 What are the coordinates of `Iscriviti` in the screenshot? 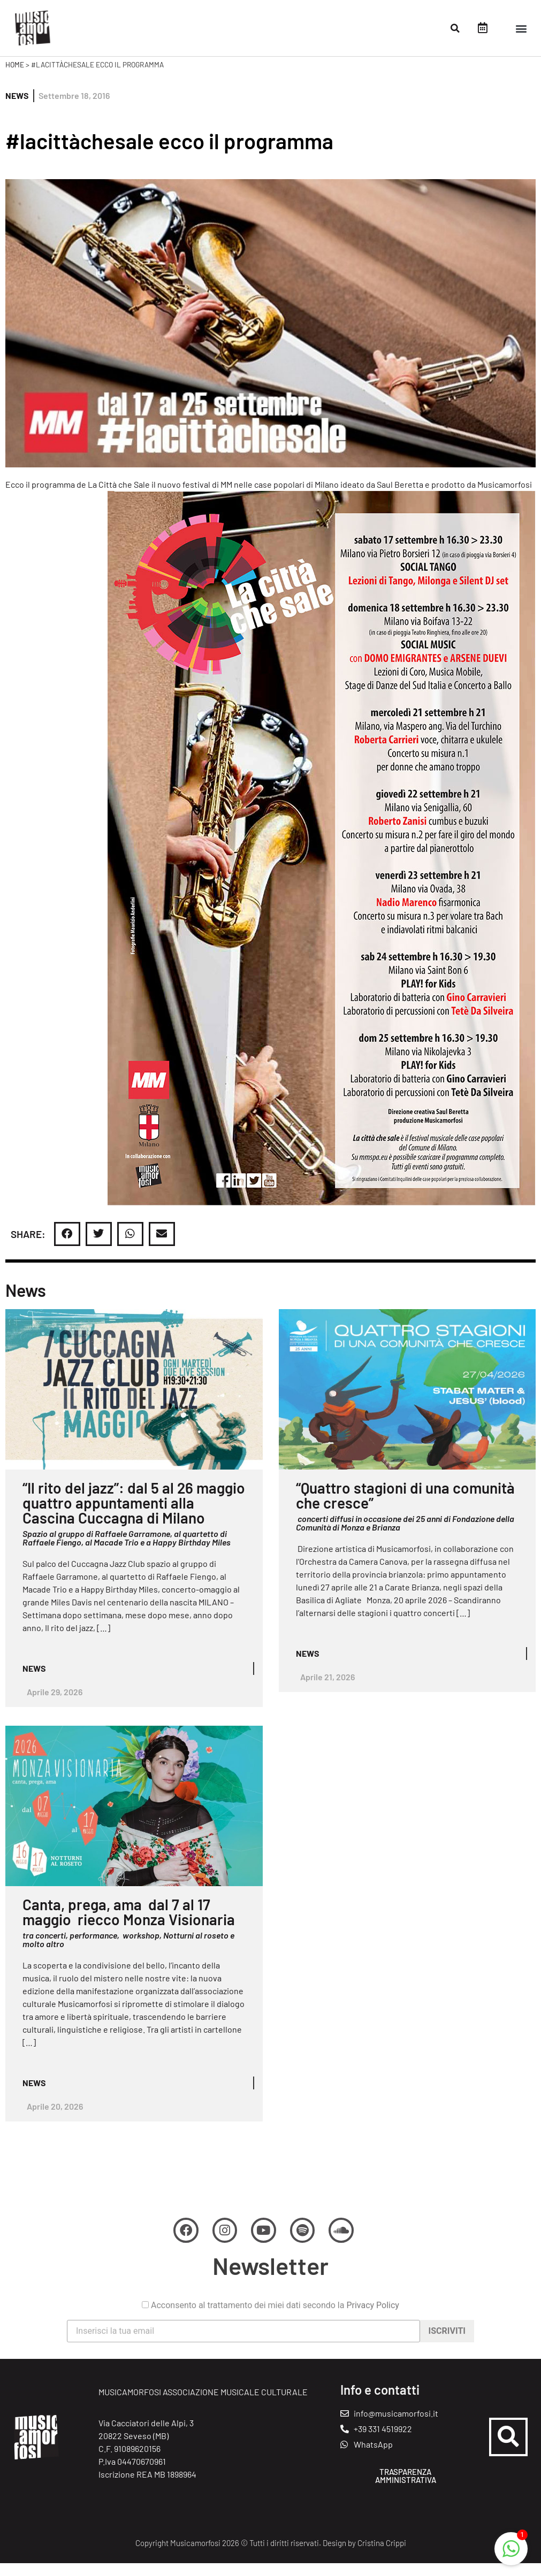 It's located at (447, 2366).